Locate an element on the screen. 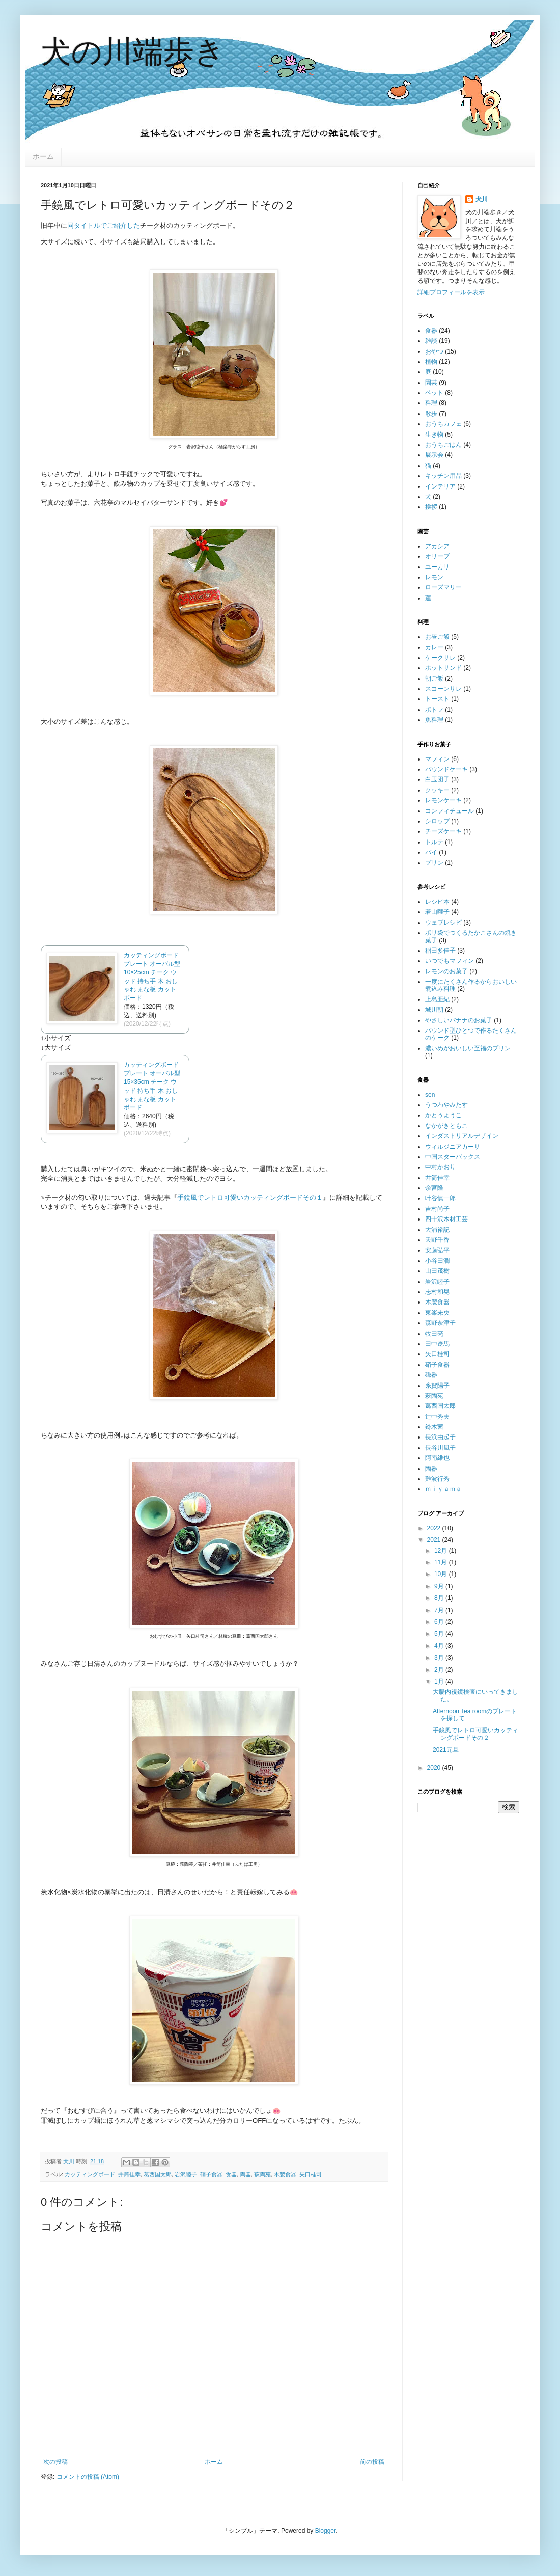 Image resolution: width=560 pixels, height=2576 pixels. 葛西国太郎 is located at coordinates (158, 2174).